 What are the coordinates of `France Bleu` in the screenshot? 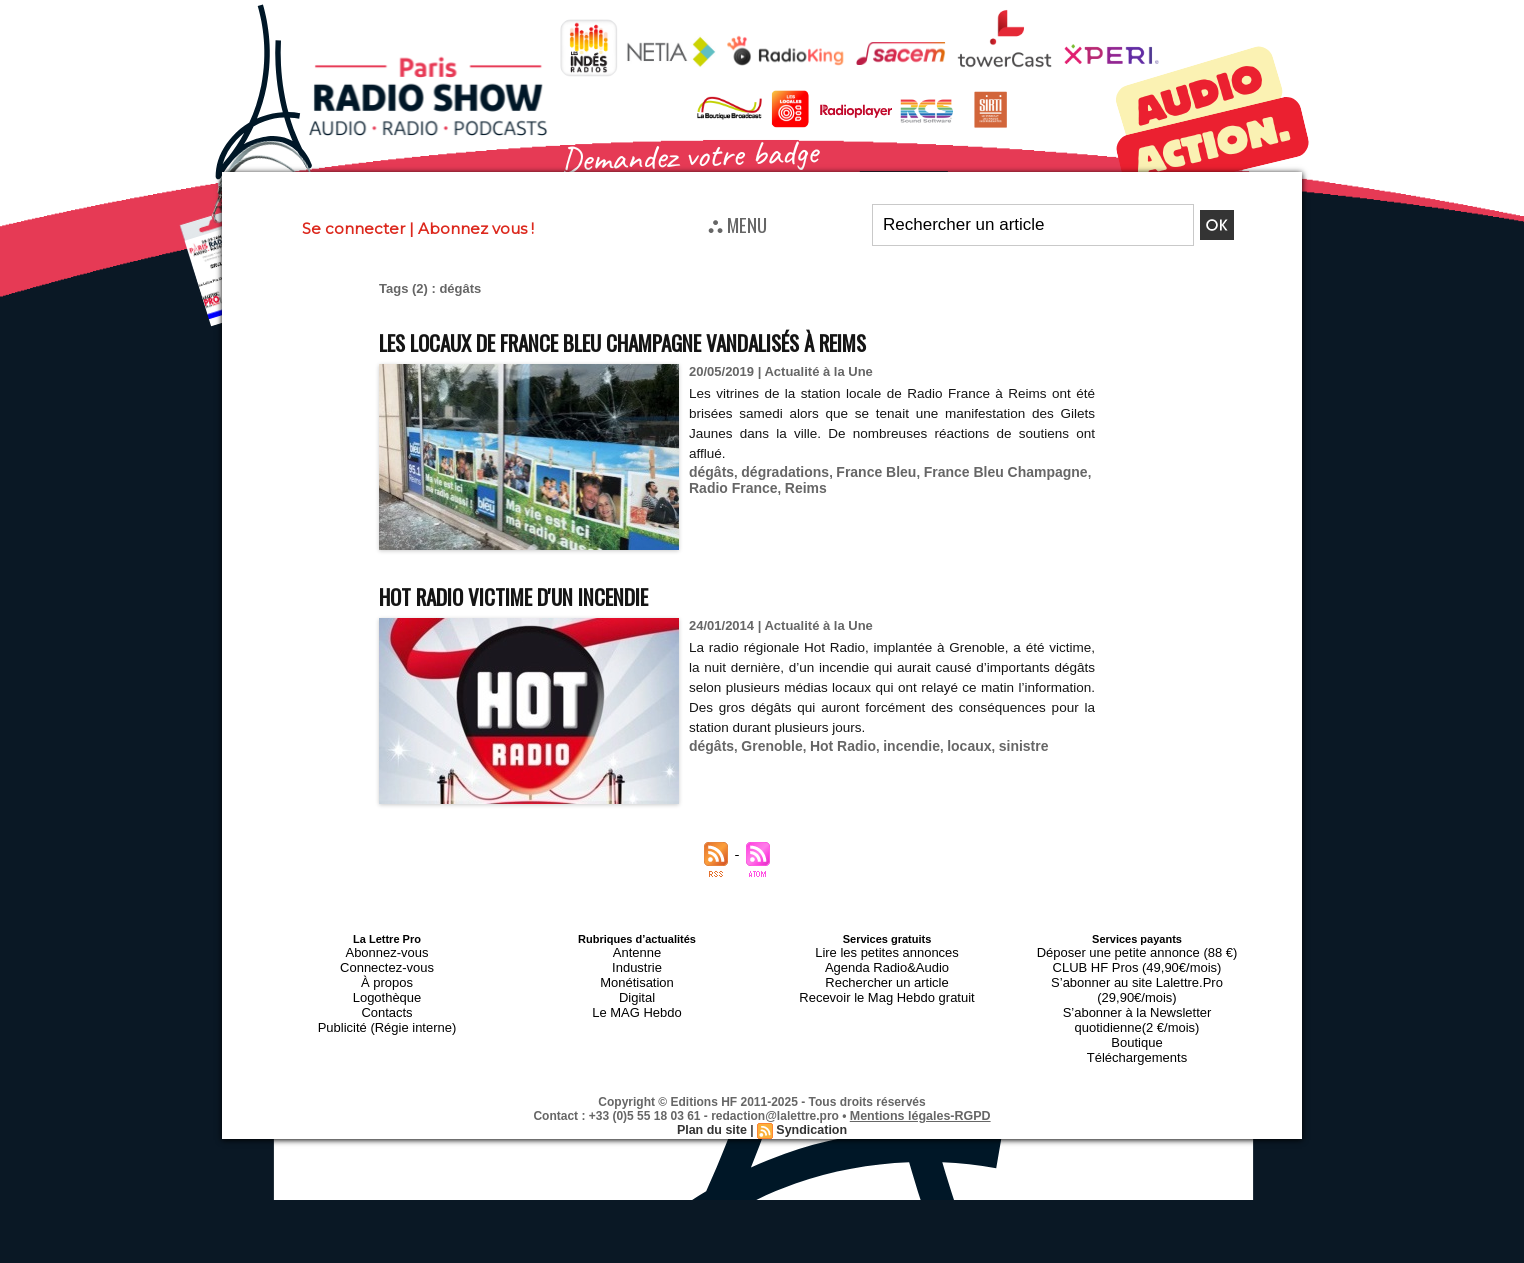 It's located at (864, 469).